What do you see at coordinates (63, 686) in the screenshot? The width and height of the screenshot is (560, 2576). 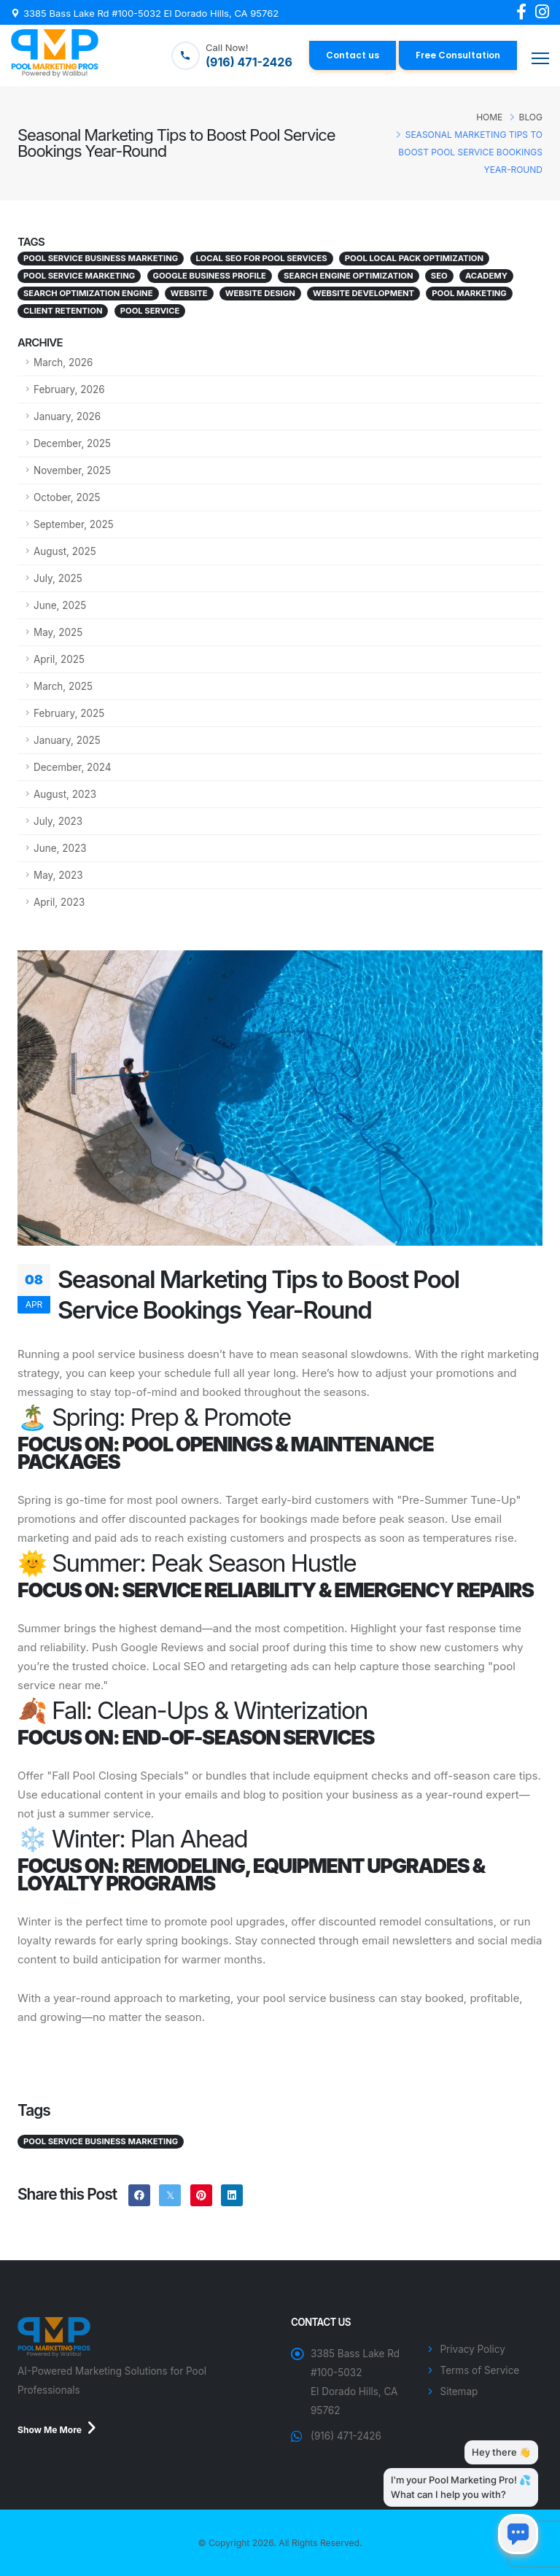 I see `March, 2025` at bounding box center [63, 686].